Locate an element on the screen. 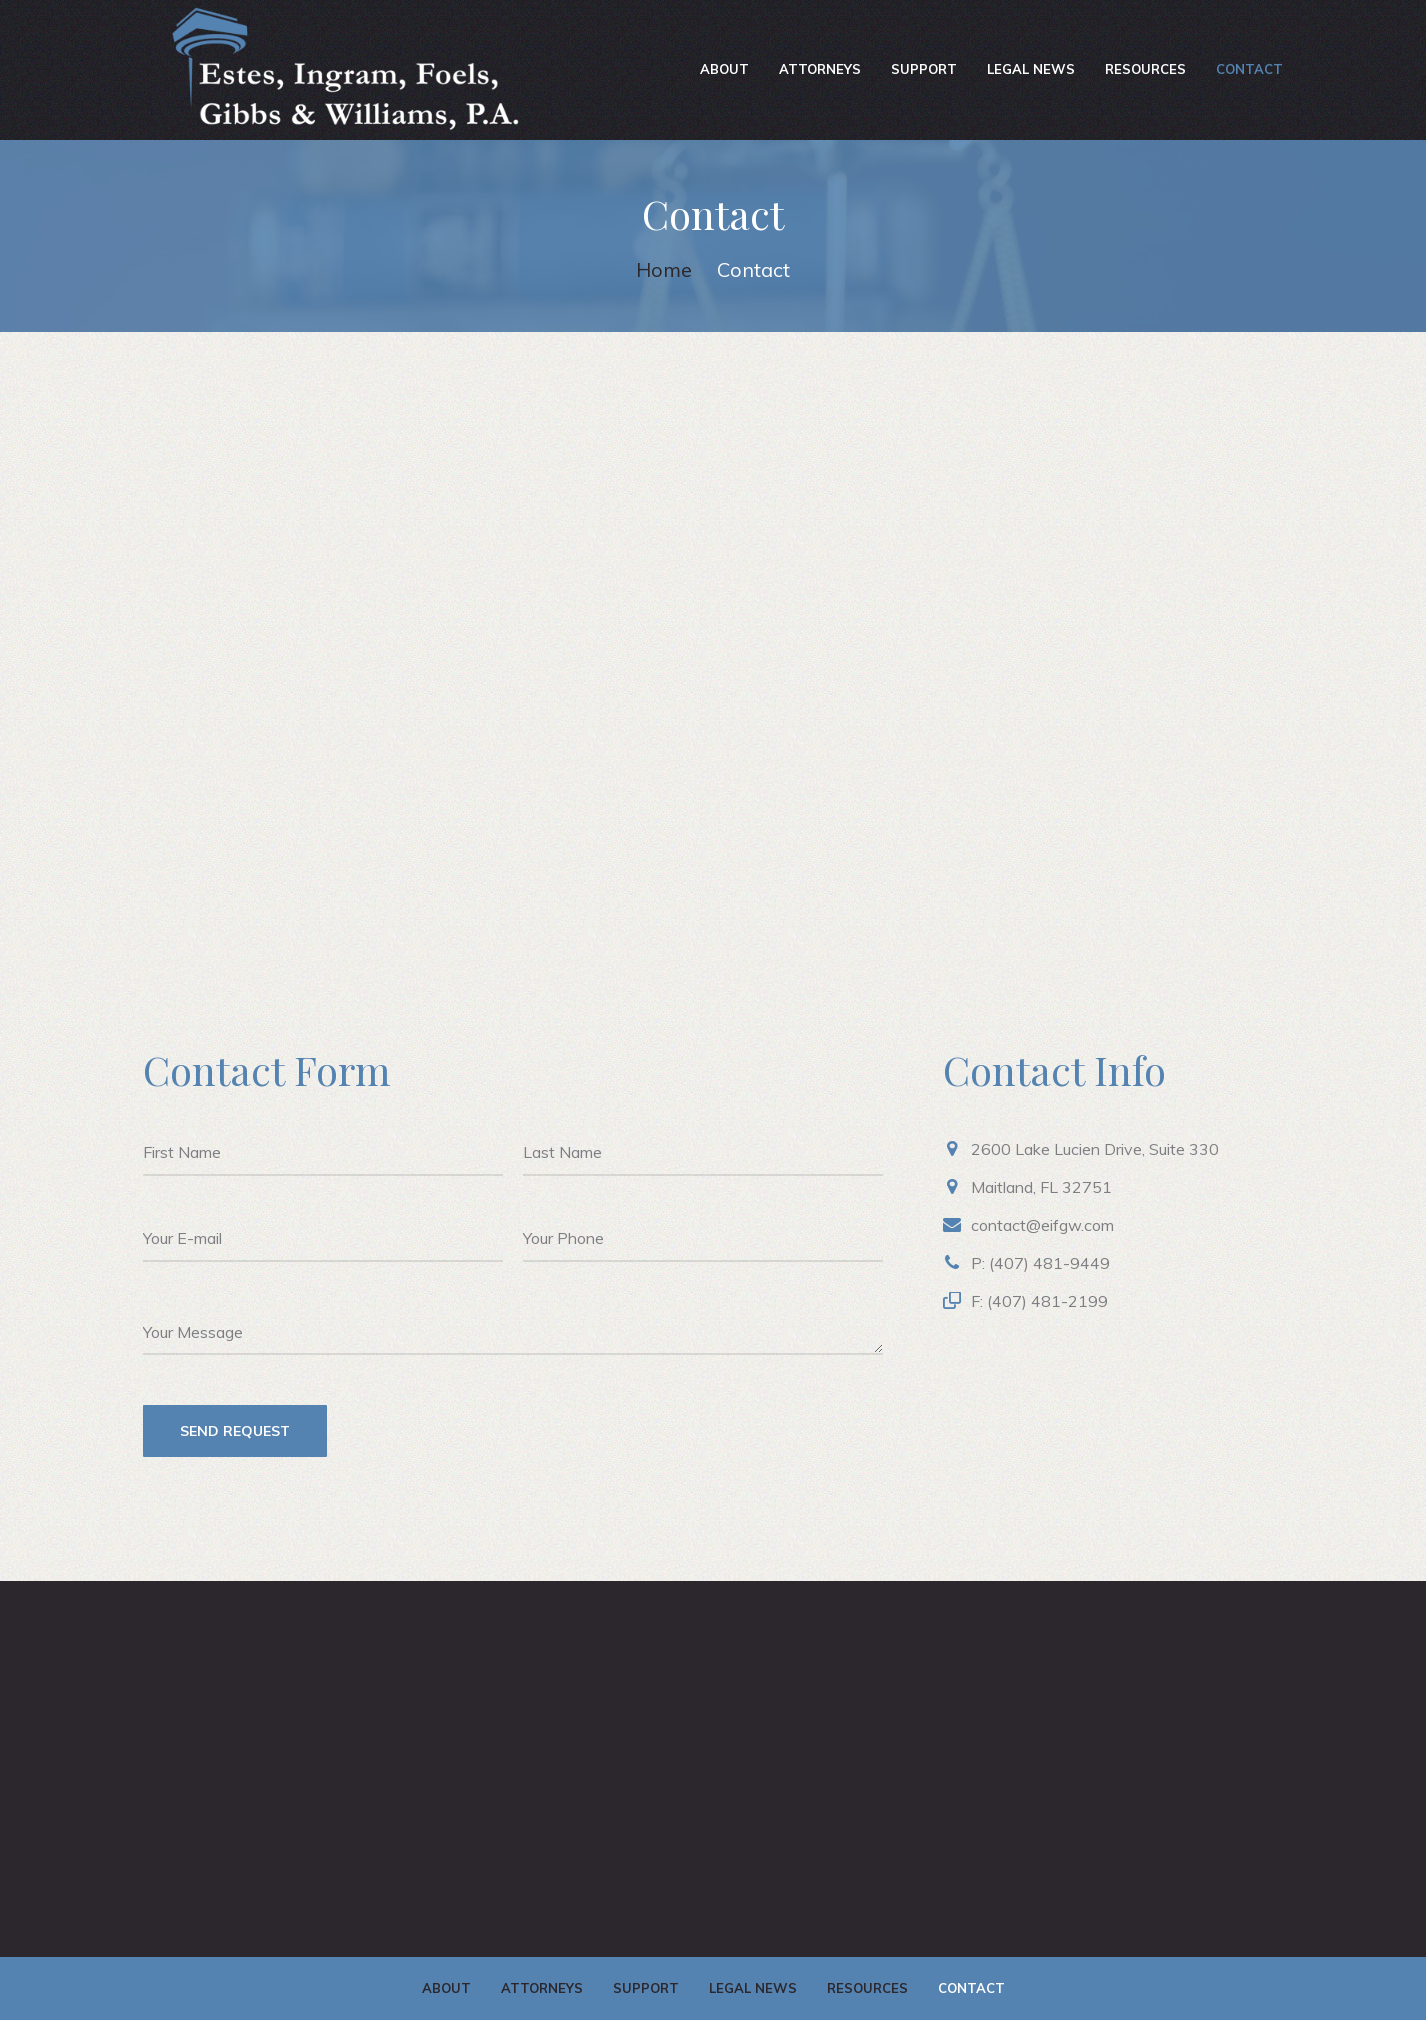 The image size is (1426, 2020). contact@eifgw.com is located at coordinates (1042, 1225).